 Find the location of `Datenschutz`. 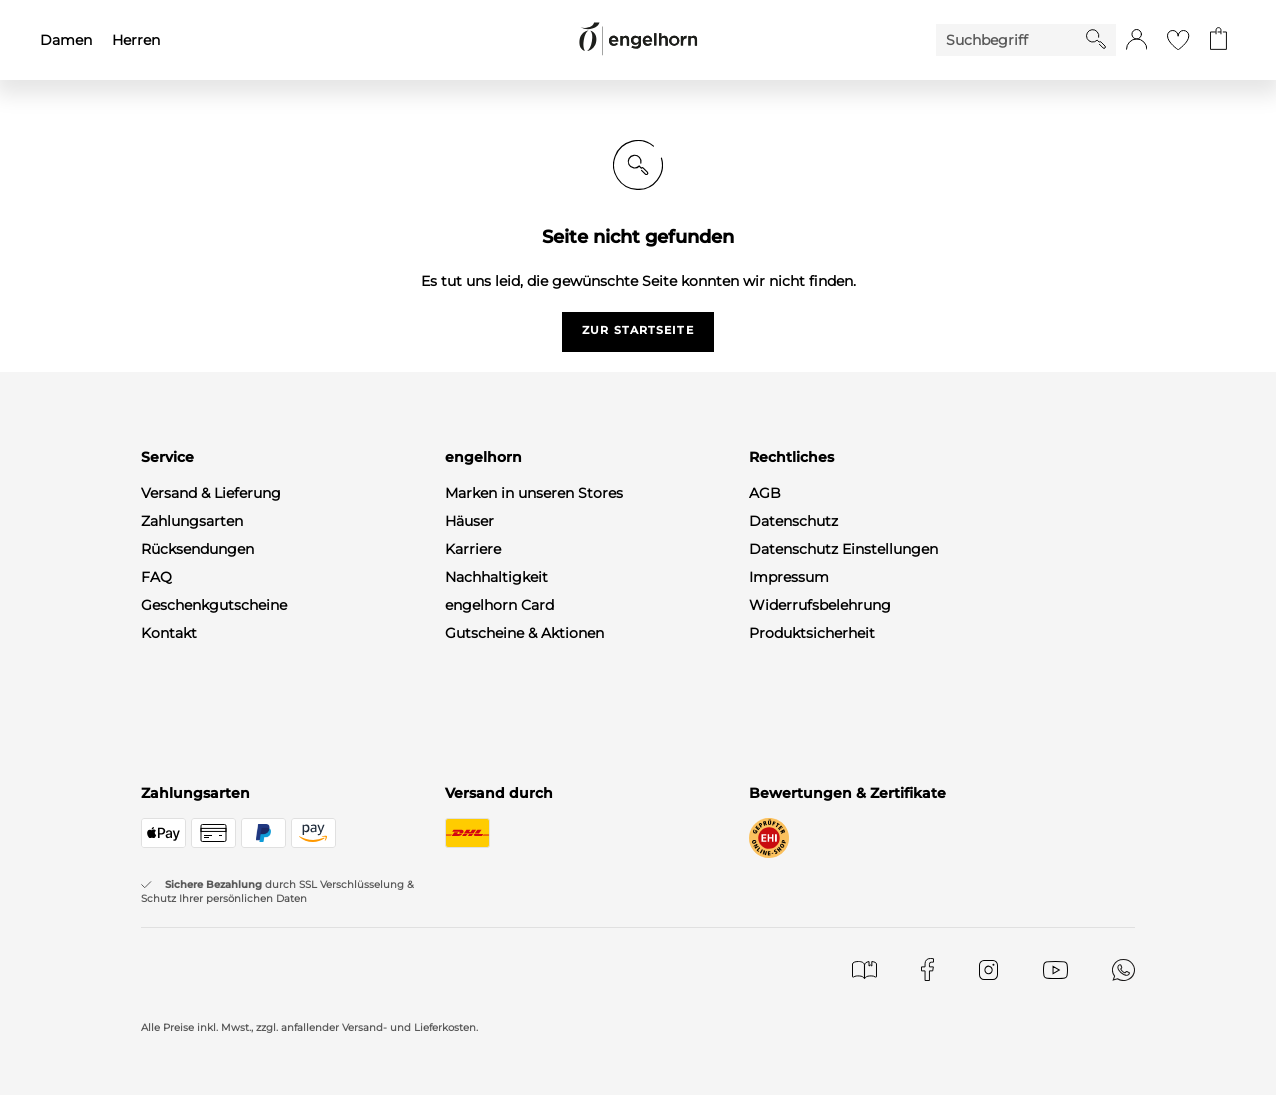

Datenschutz is located at coordinates (793, 521).